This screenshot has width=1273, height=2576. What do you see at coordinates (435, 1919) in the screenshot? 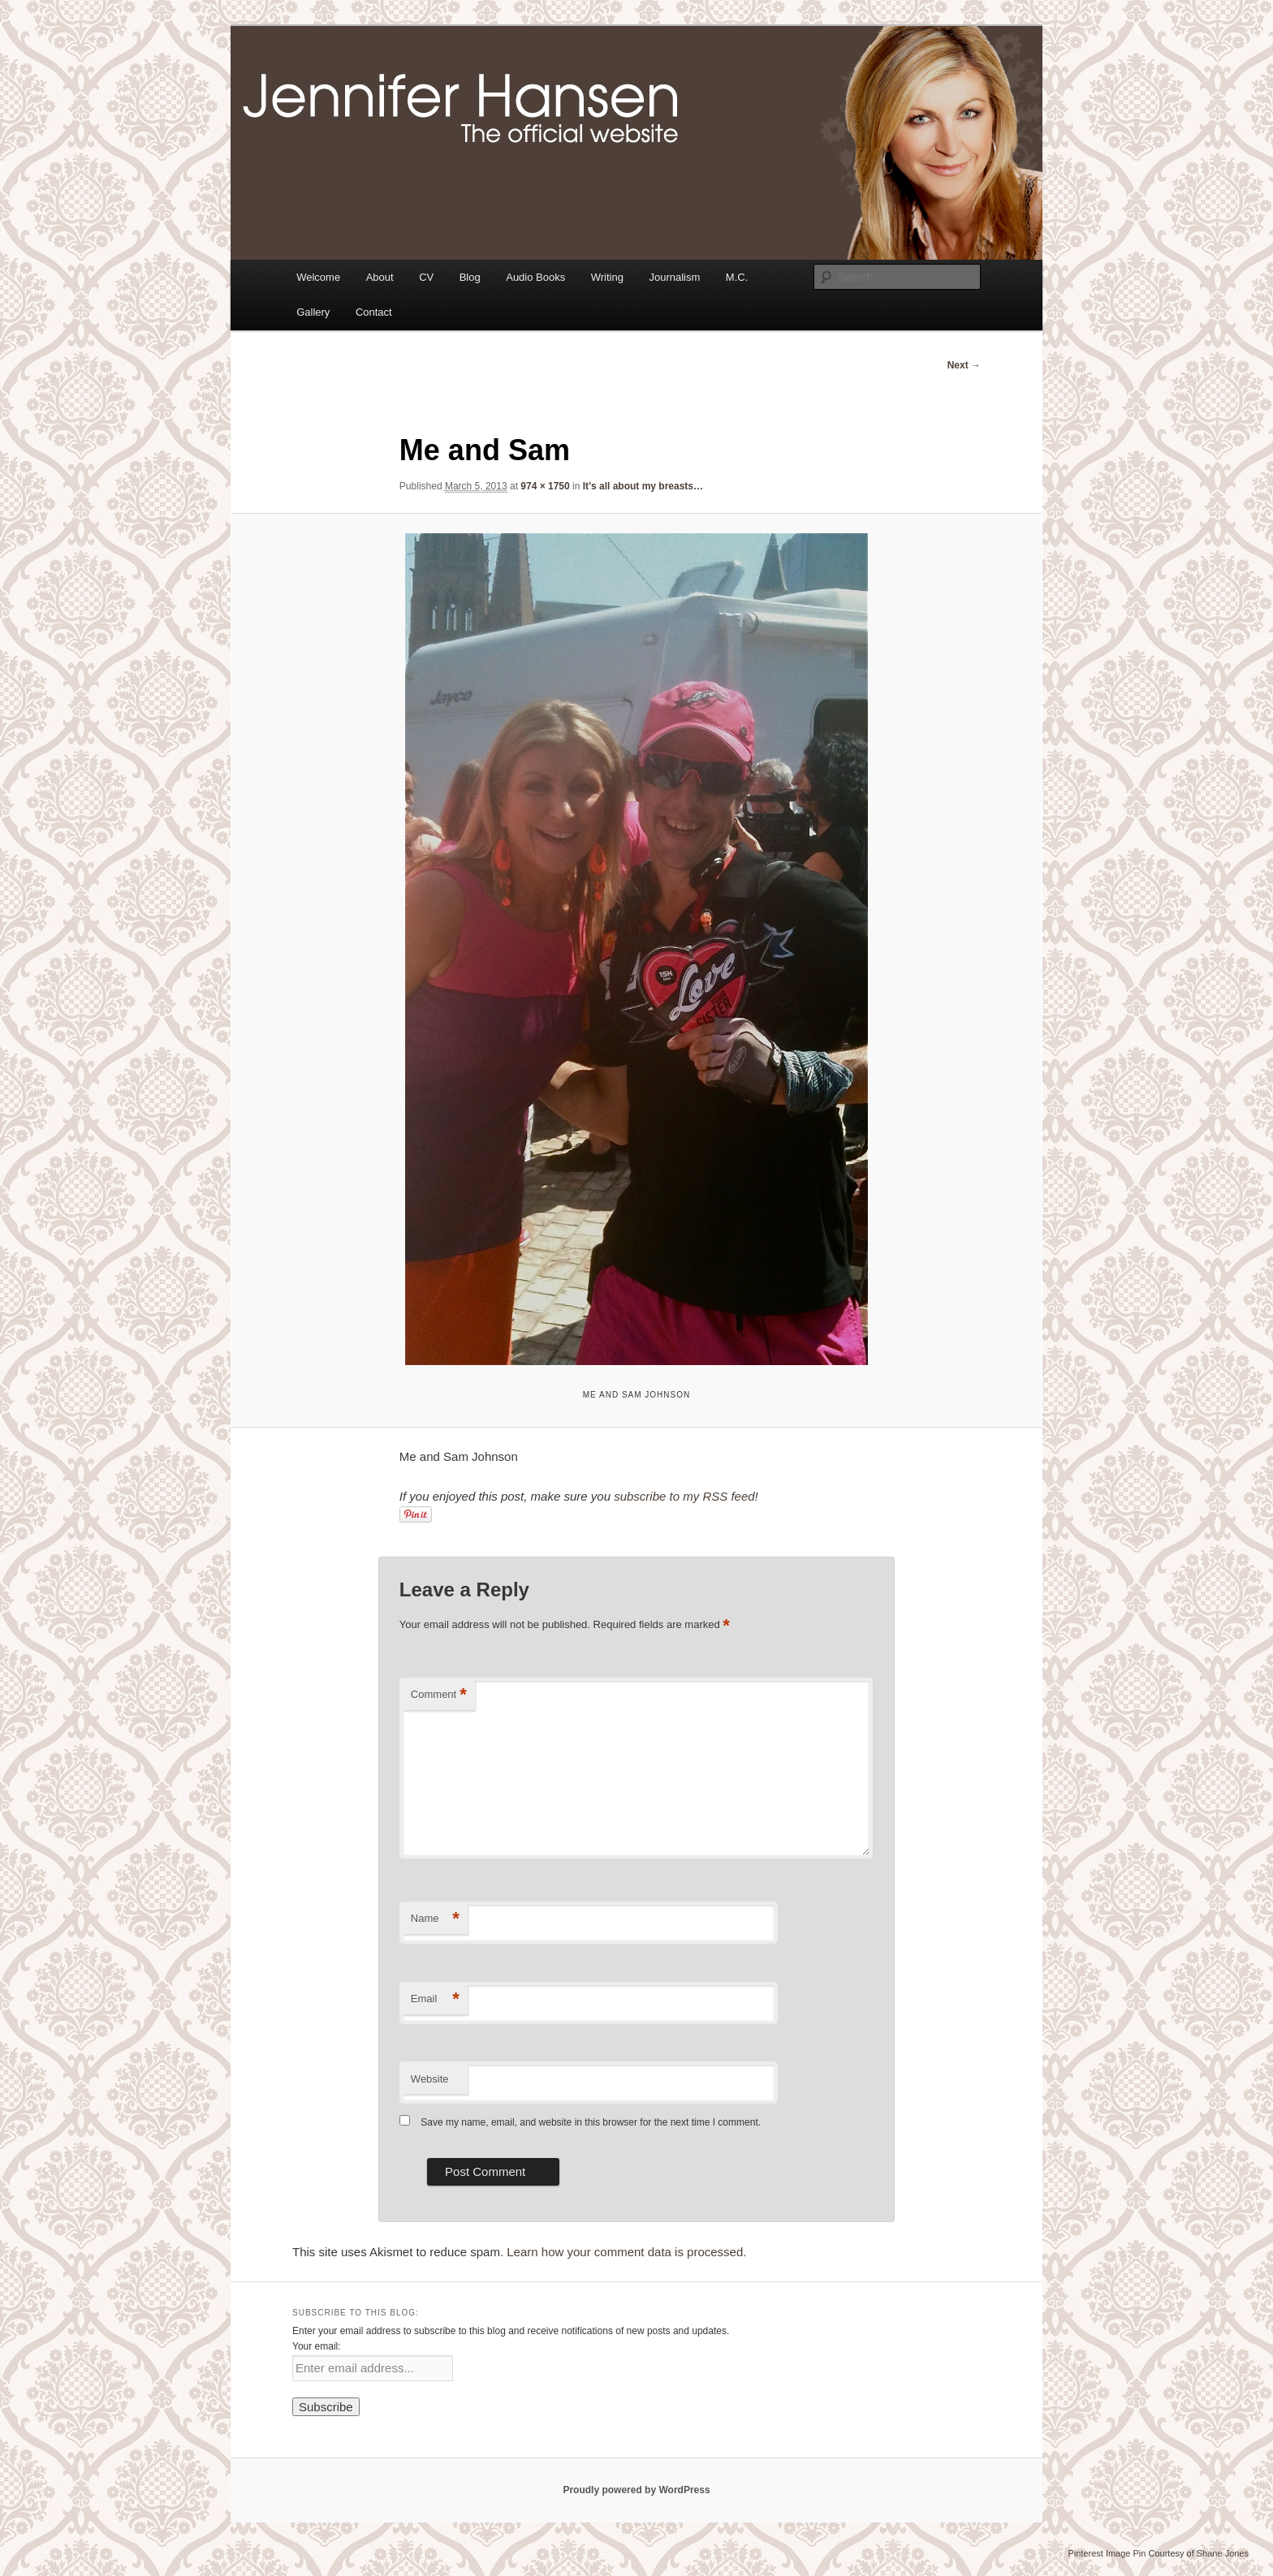
I see `Name` at bounding box center [435, 1919].